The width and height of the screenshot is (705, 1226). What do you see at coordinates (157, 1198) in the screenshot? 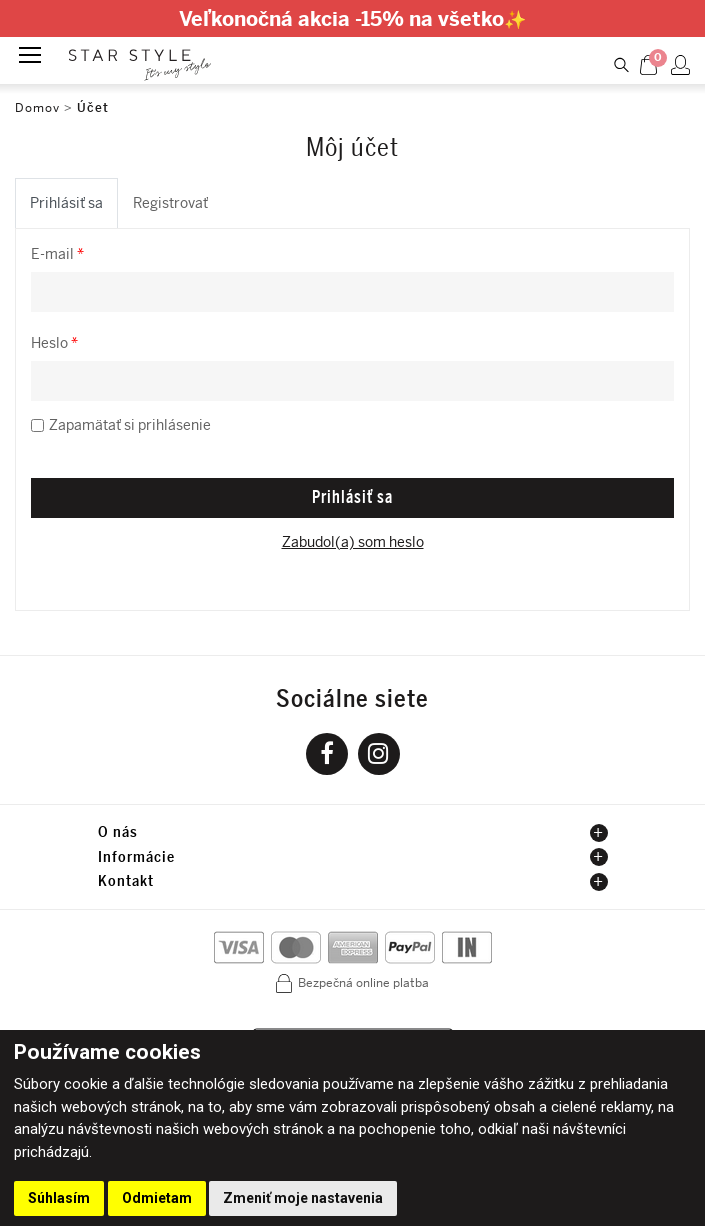
I see `Odmietam [button]` at bounding box center [157, 1198].